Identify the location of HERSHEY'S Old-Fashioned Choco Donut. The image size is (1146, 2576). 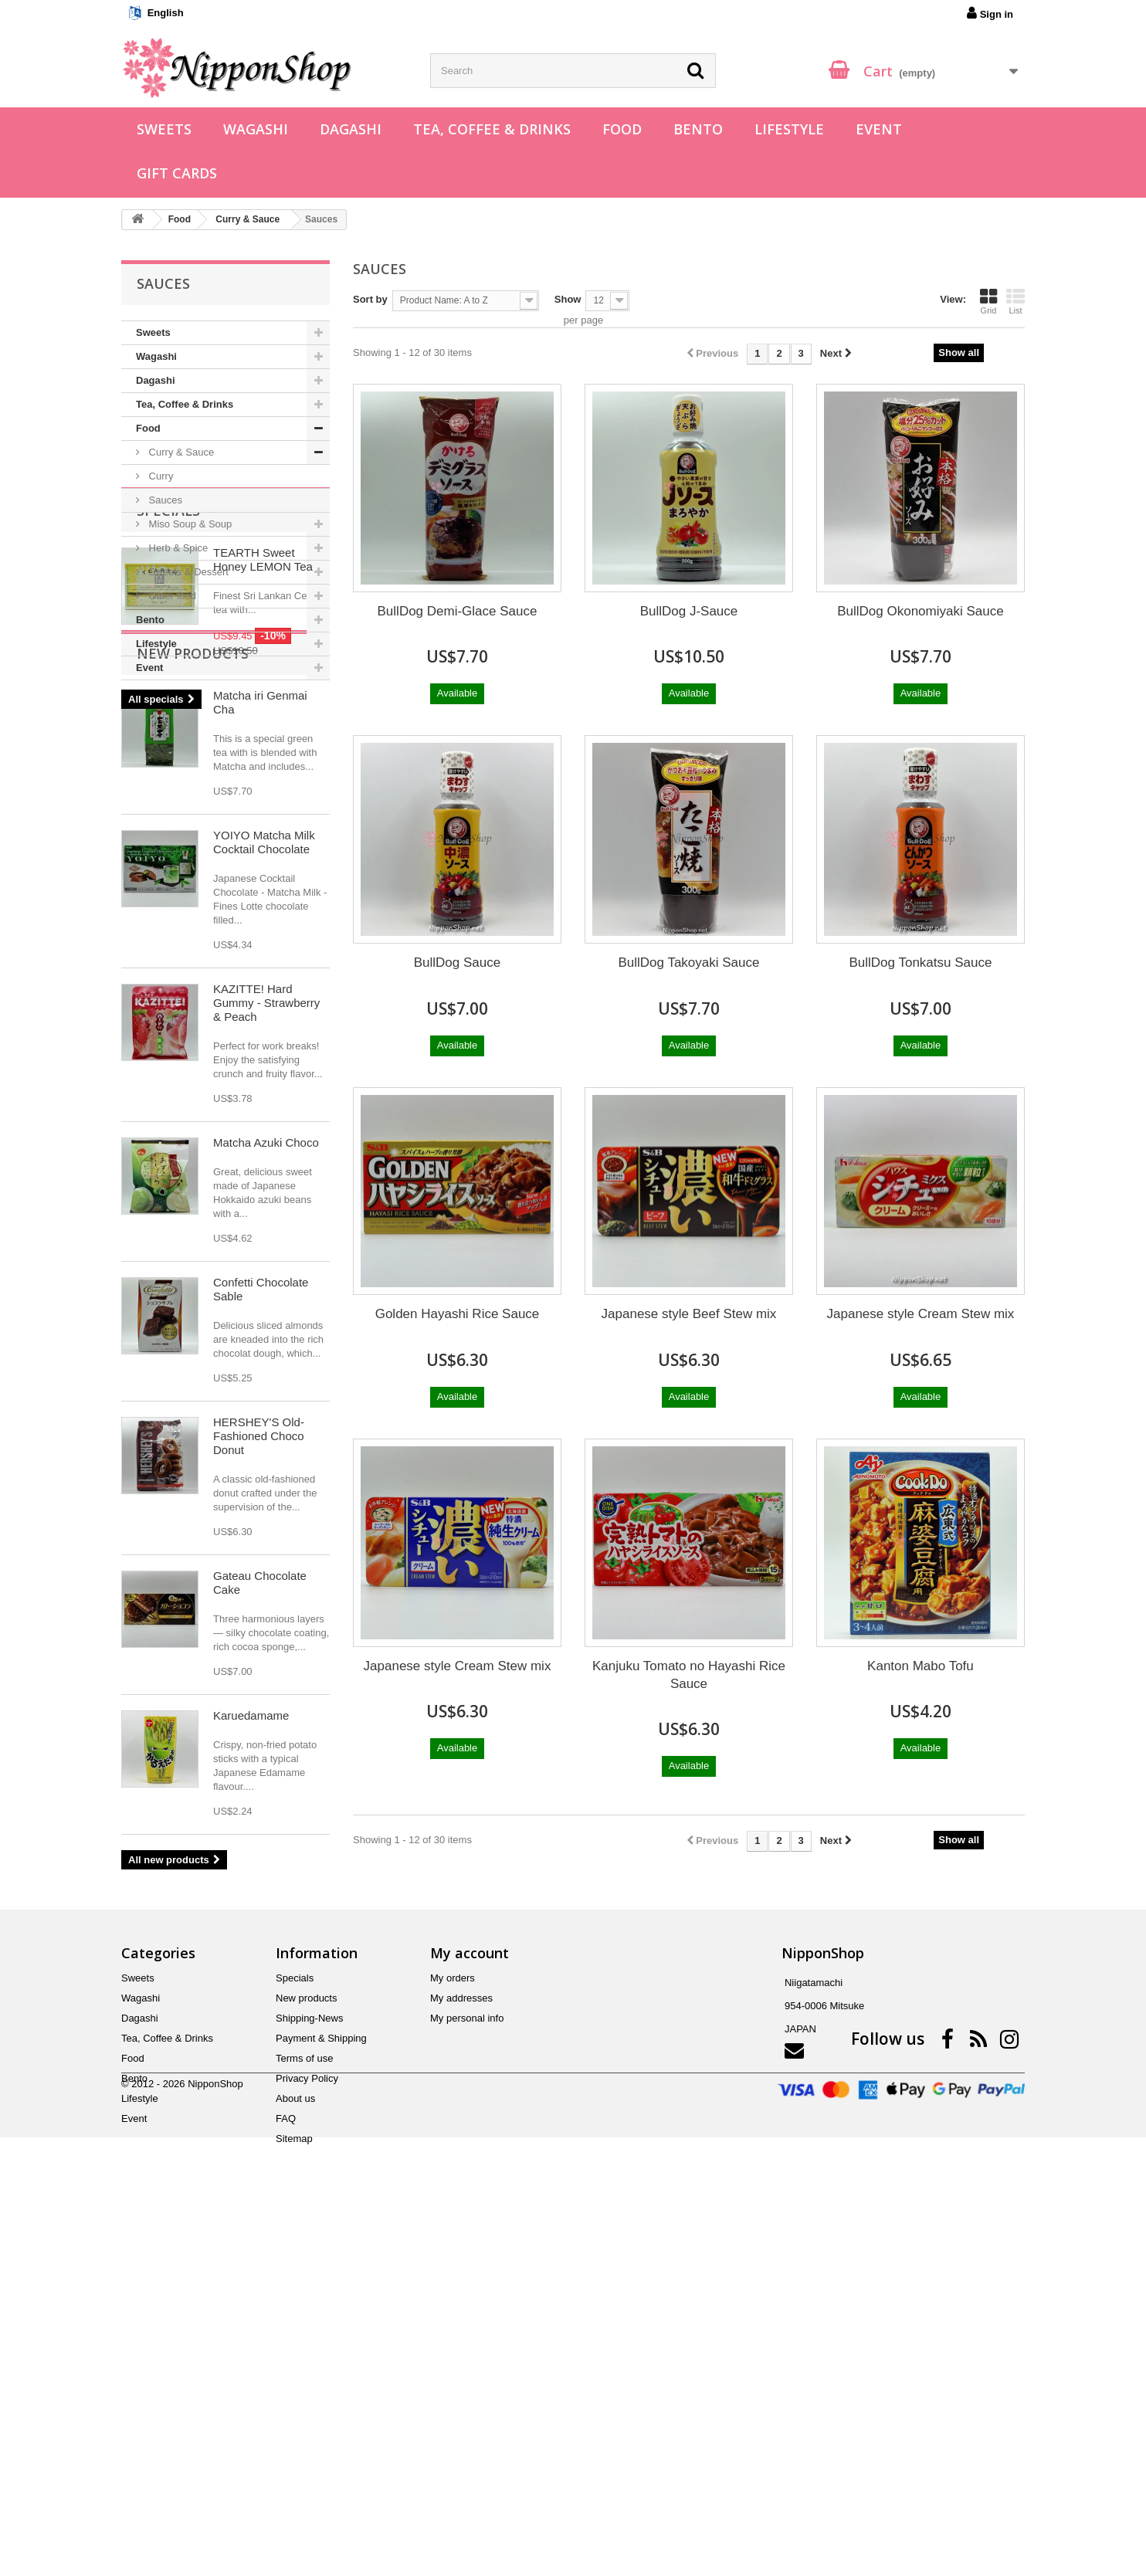
(258, 1754).